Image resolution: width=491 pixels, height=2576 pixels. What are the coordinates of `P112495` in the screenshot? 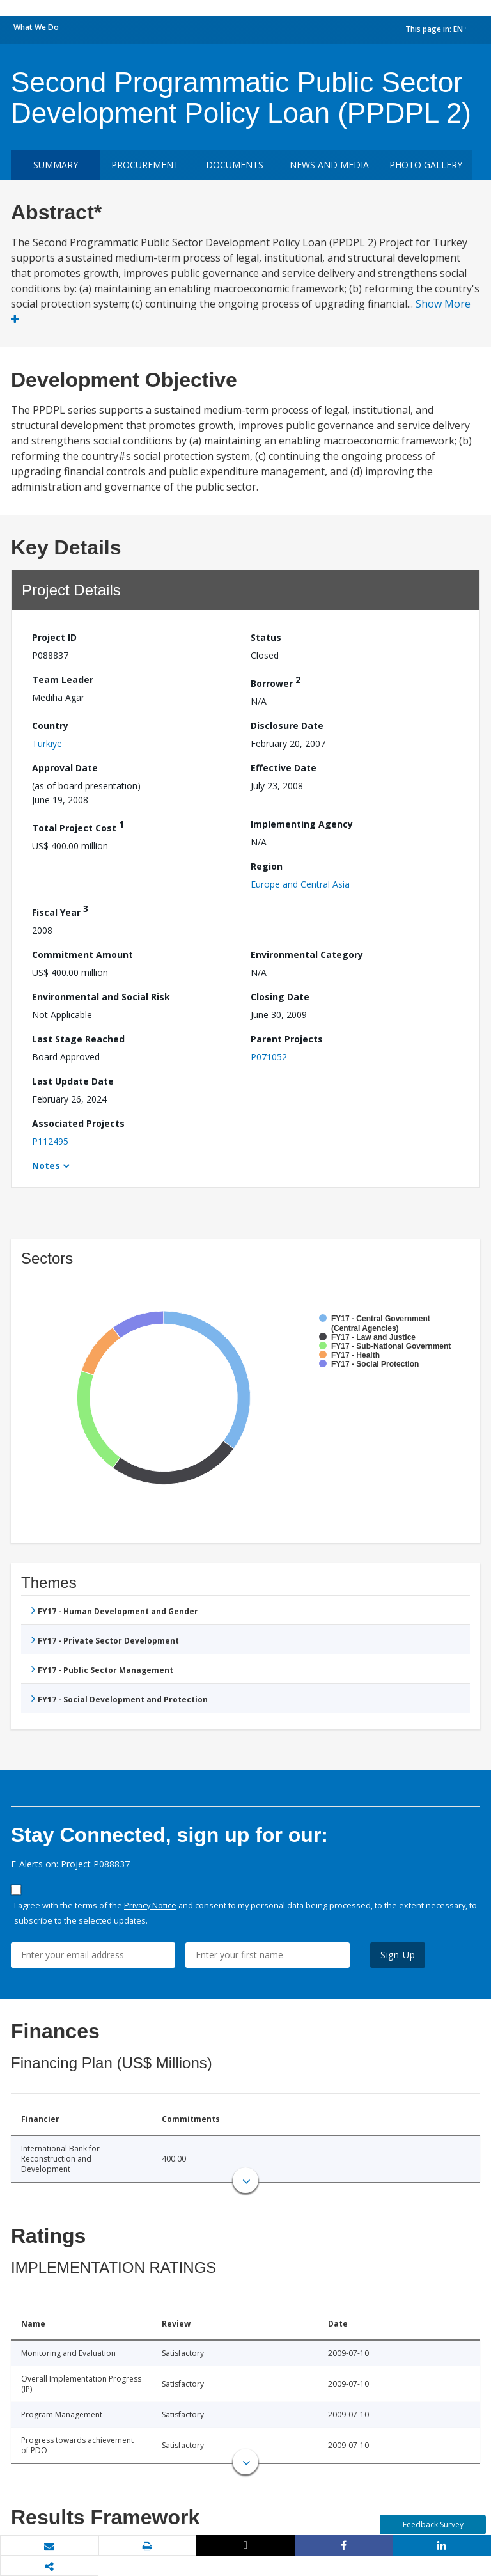 It's located at (50, 1141).